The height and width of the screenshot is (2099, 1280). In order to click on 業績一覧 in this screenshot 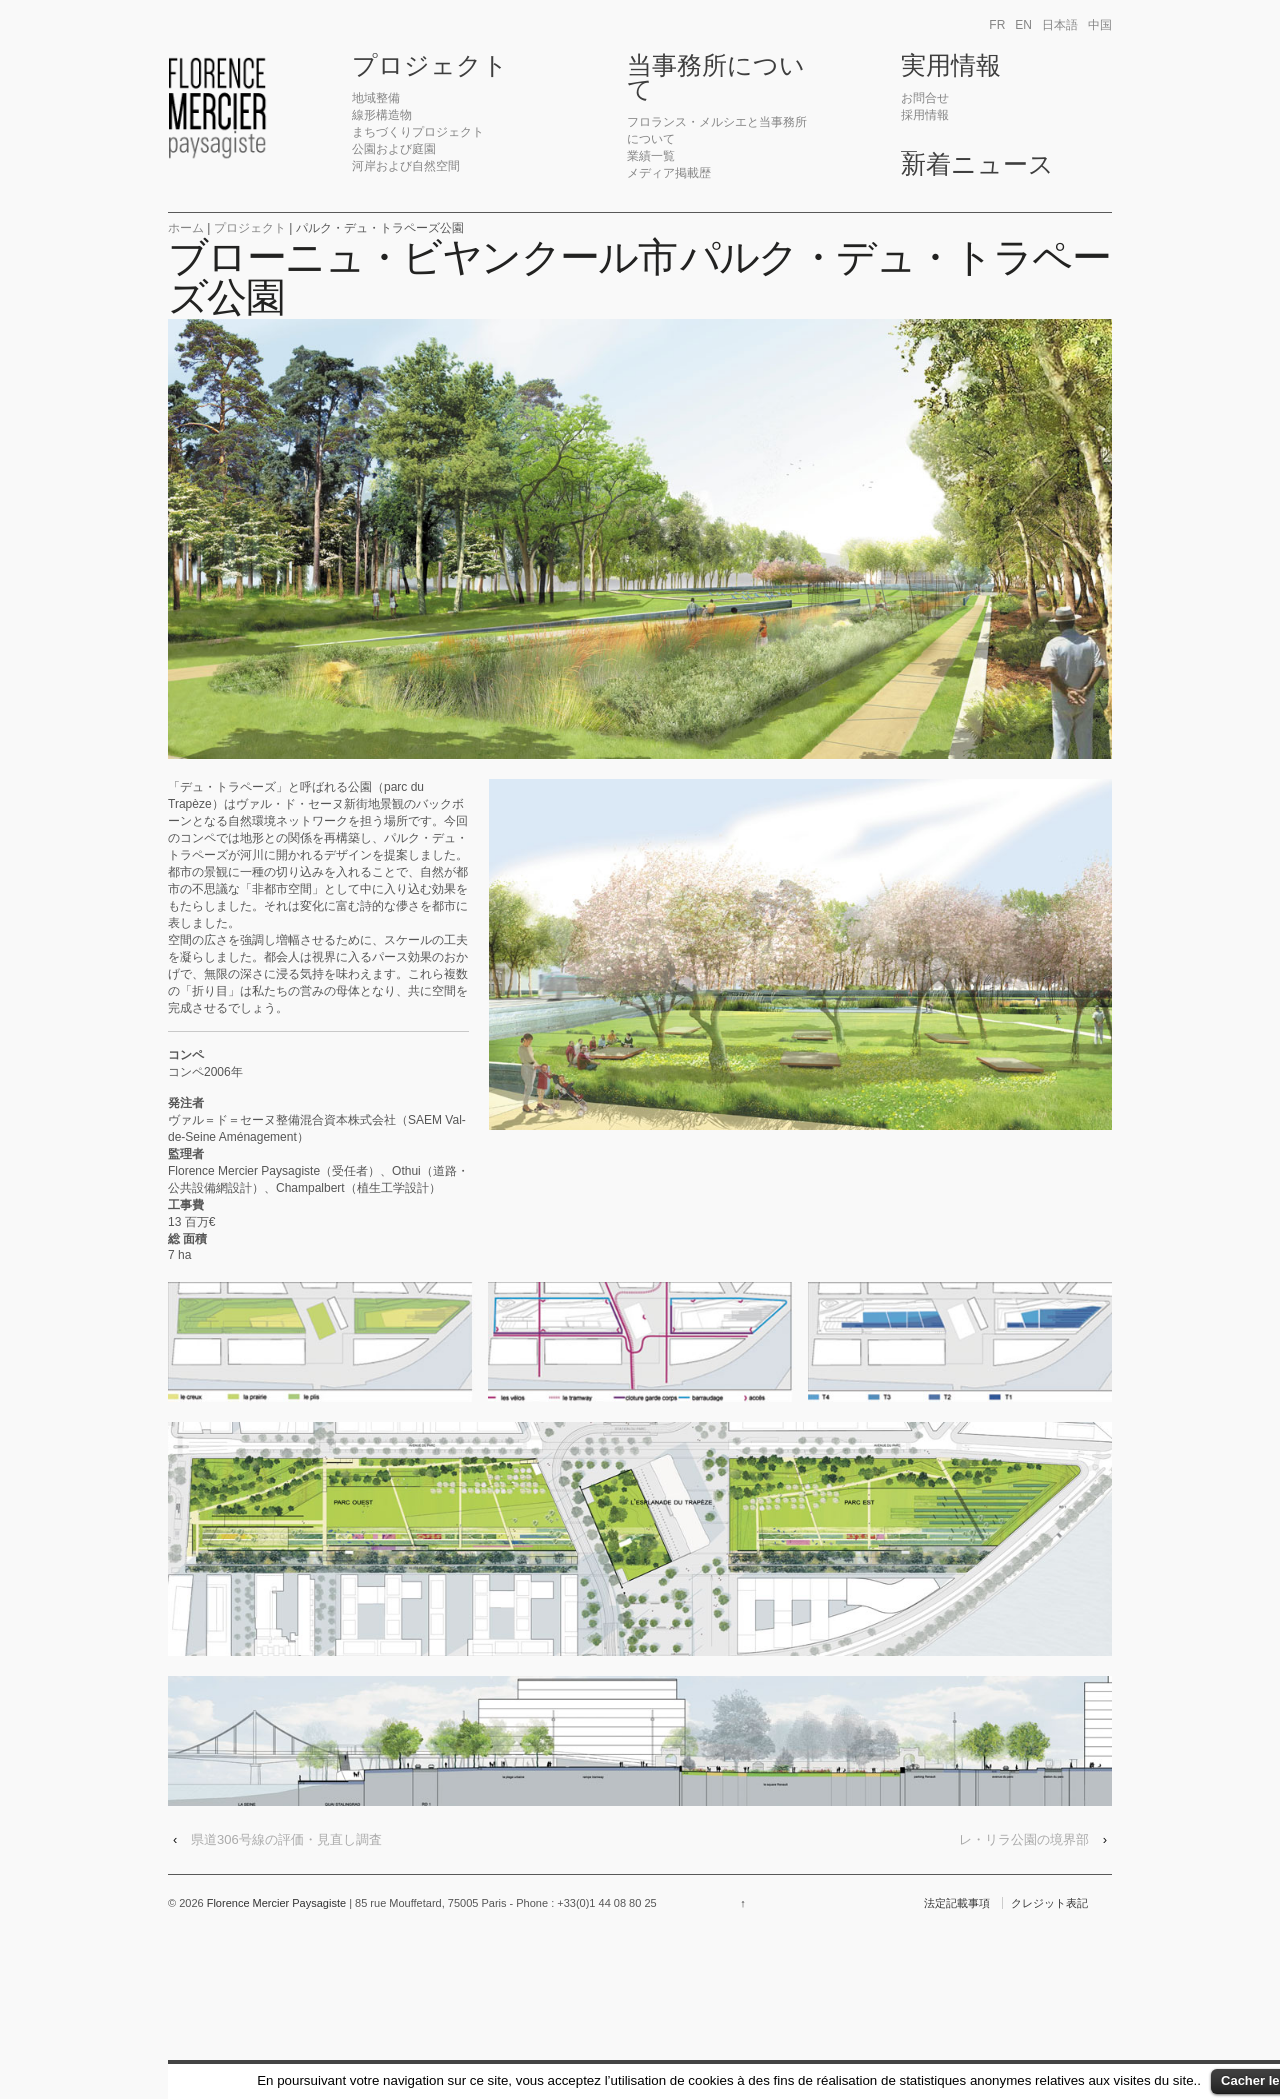, I will do `click(651, 156)`.